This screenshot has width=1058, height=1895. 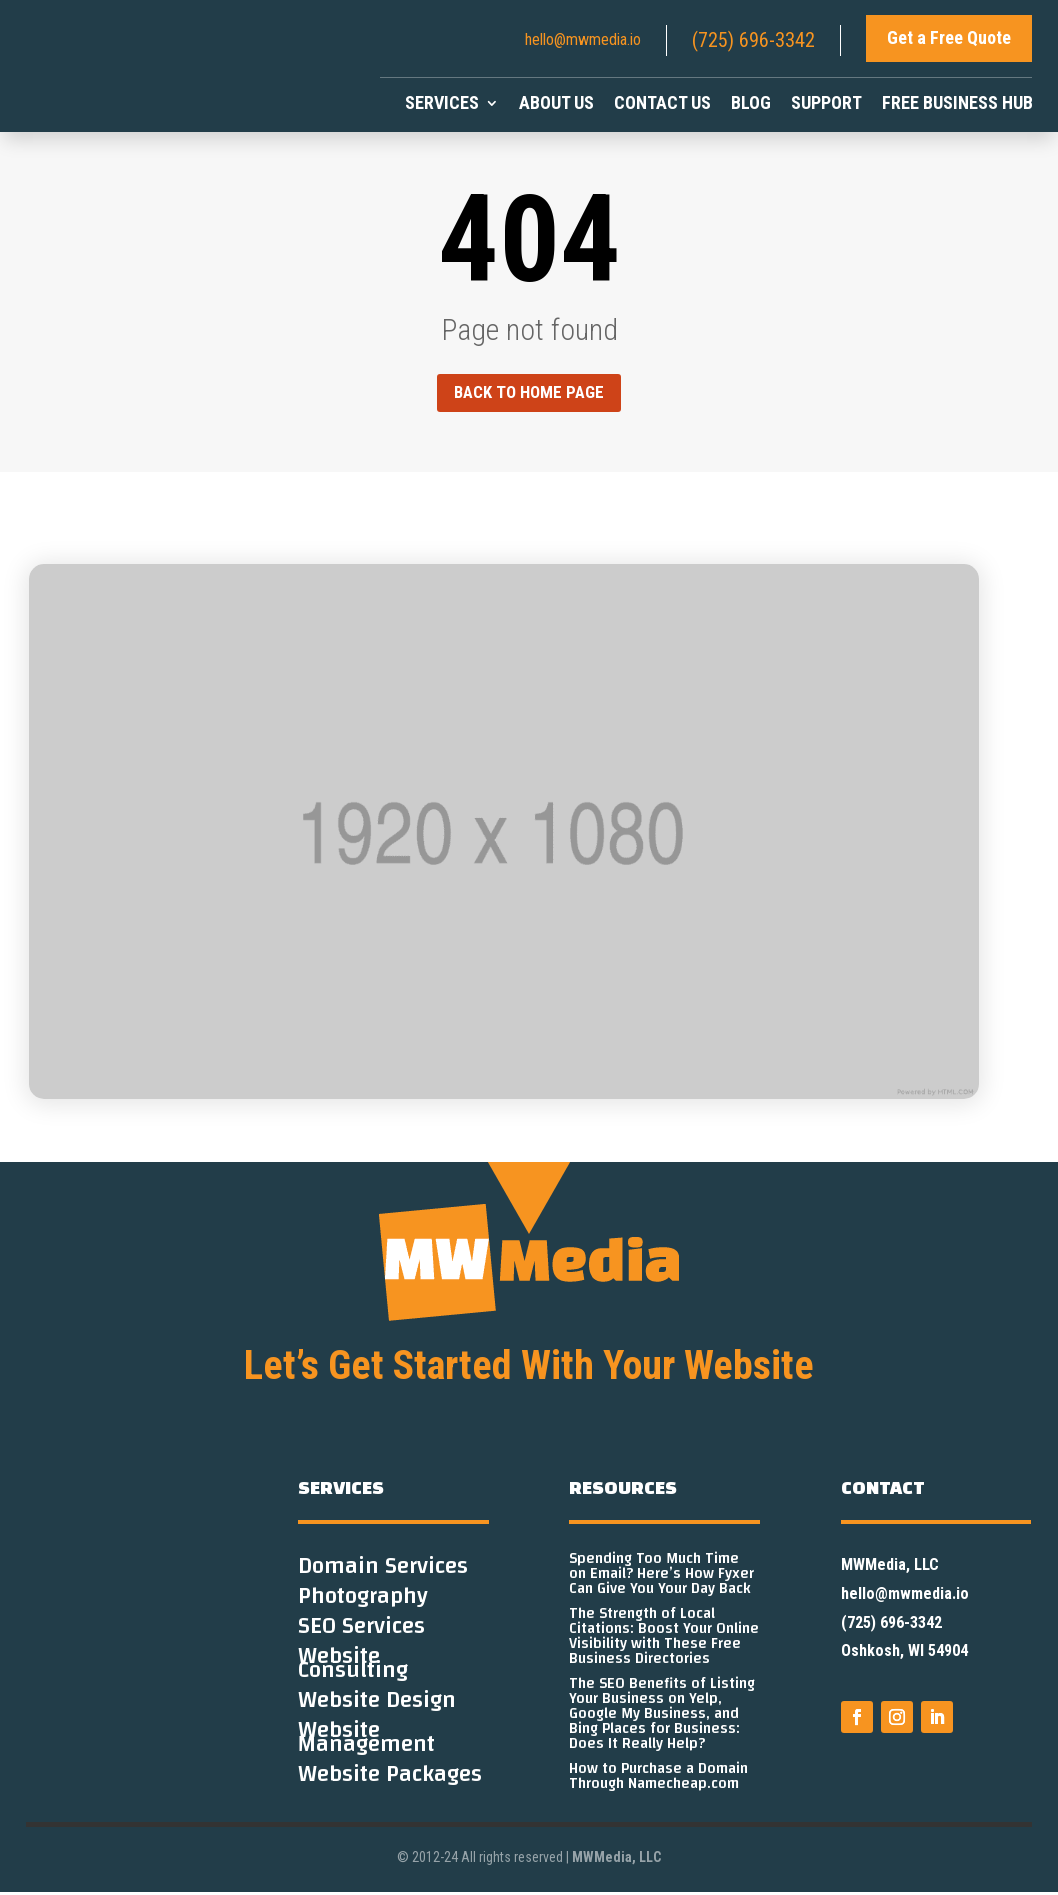 What do you see at coordinates (363, 1603) in the screenshot?
I see `Photography` at bounding box center [363, 1603].